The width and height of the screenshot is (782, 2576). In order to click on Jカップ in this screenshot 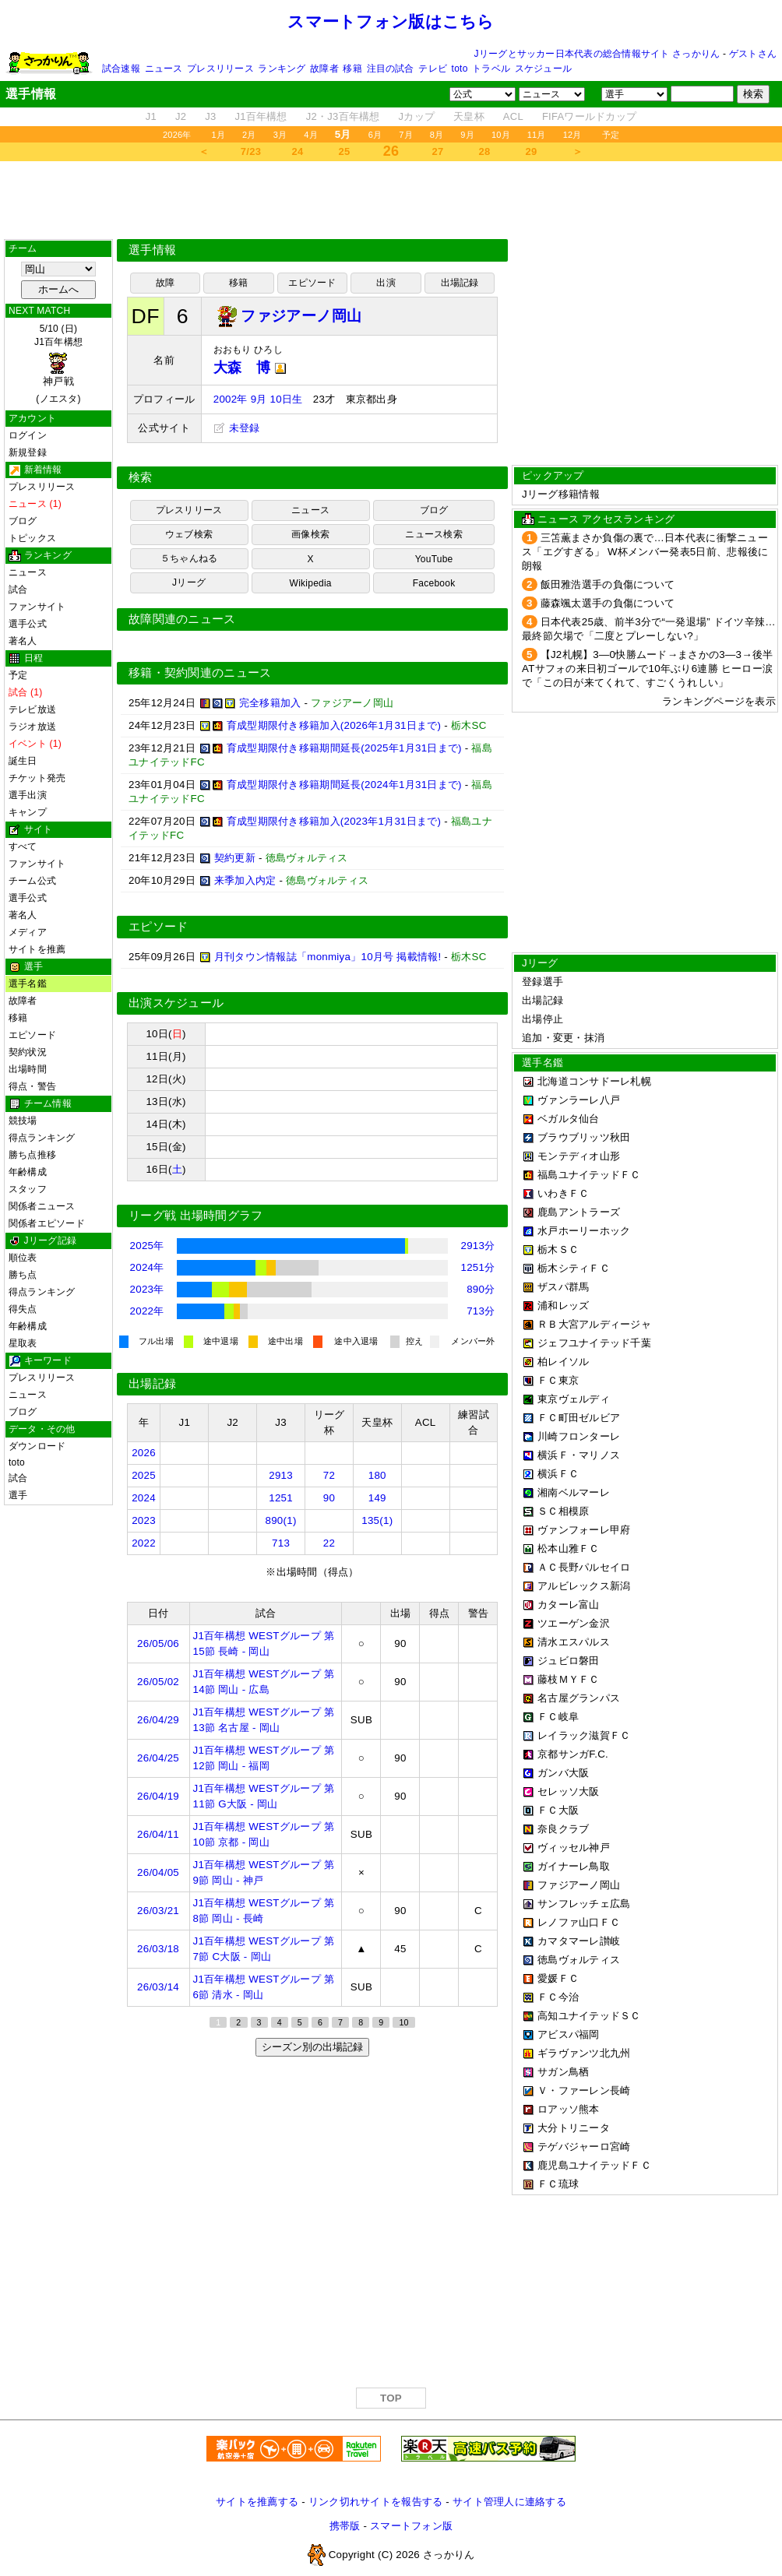, I will do `click(417, 116)`.